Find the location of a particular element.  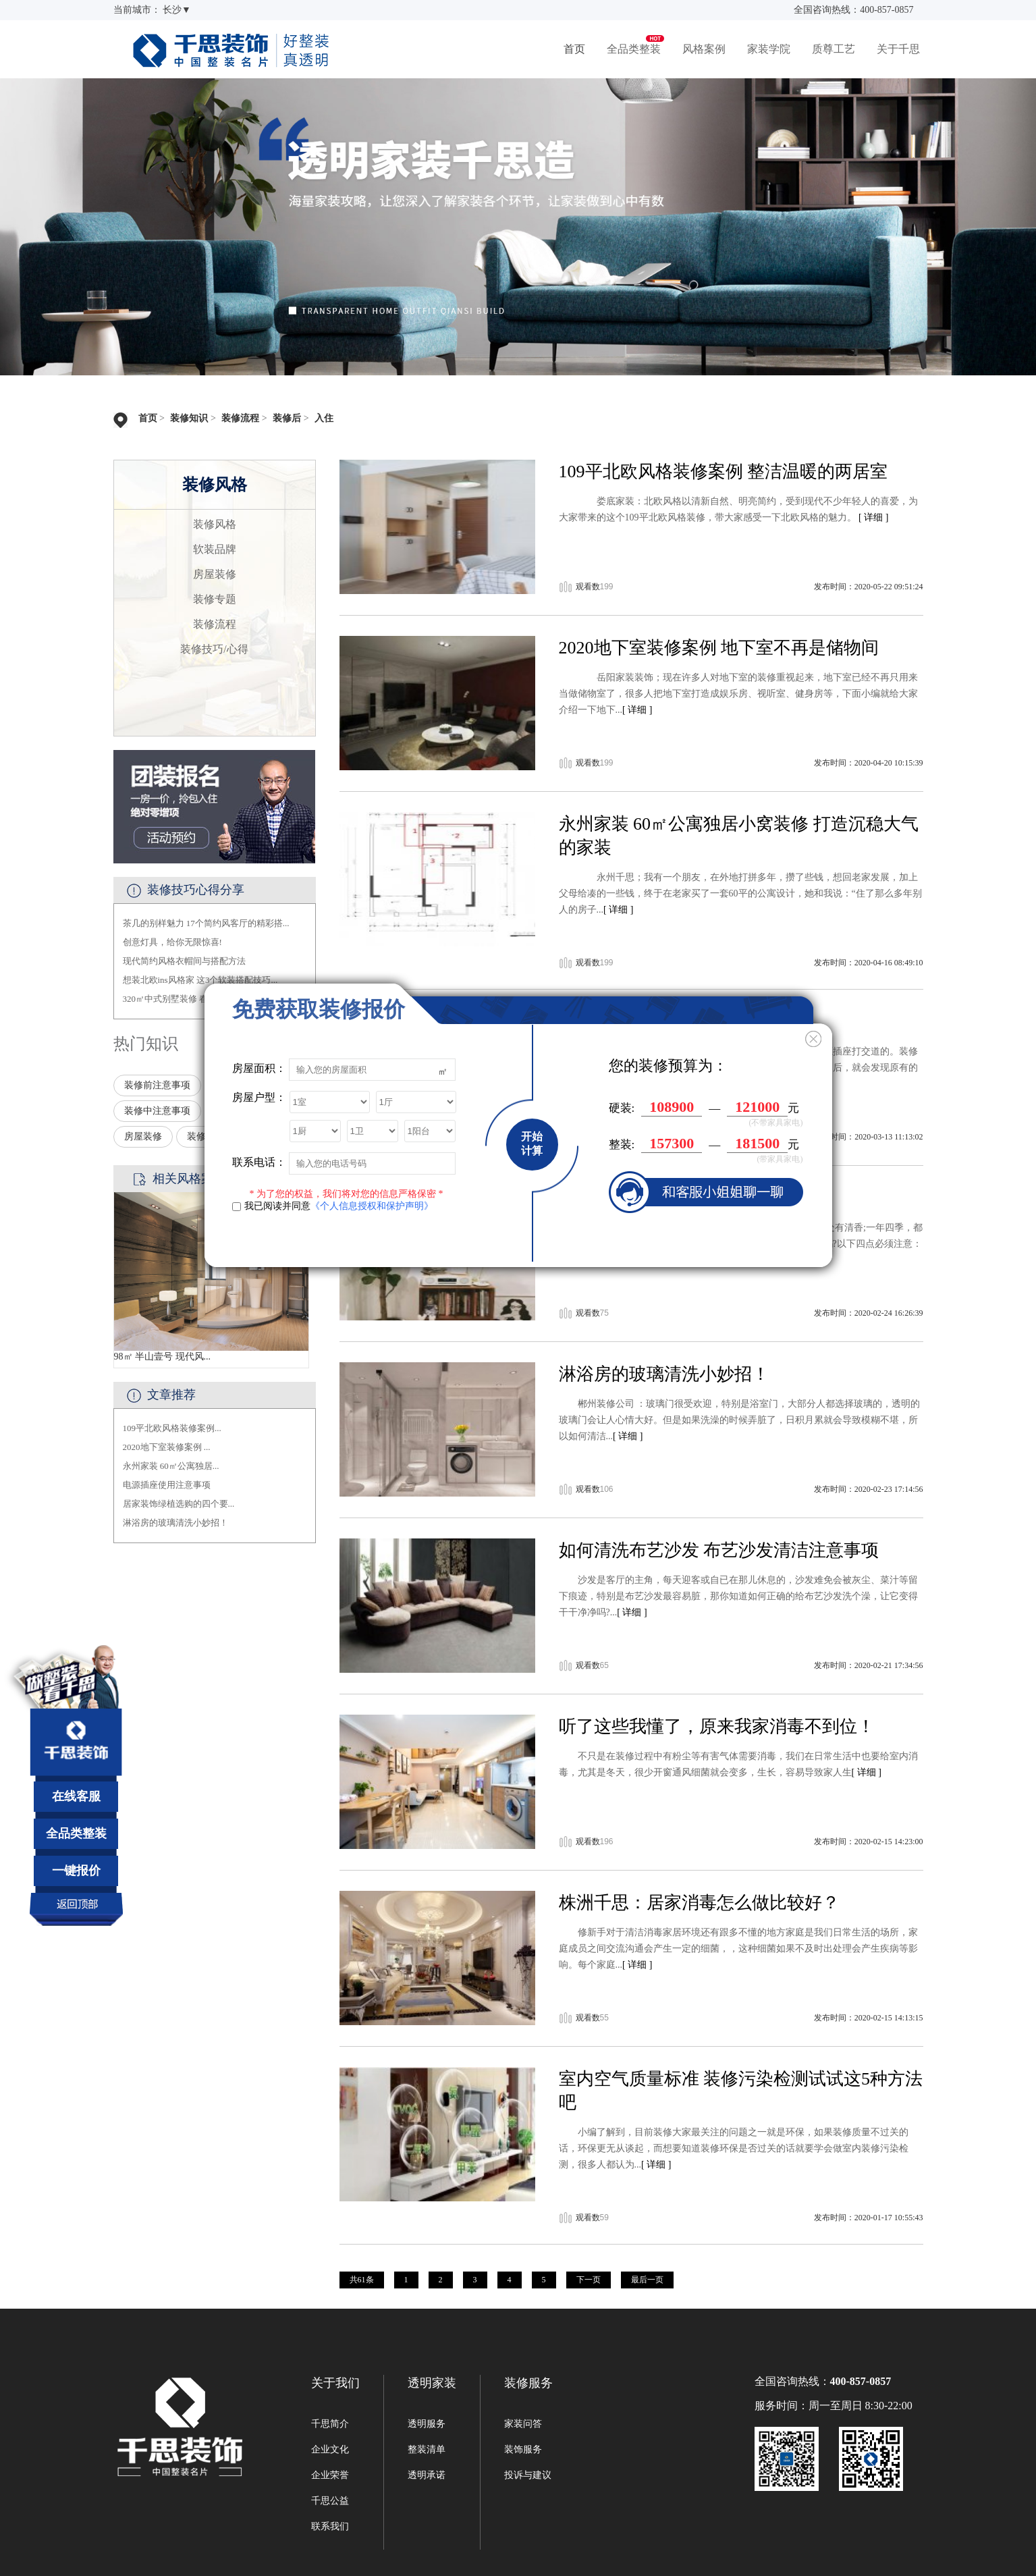

创意灯具，给你无限惊喜! is located at coordinates (172, 942).